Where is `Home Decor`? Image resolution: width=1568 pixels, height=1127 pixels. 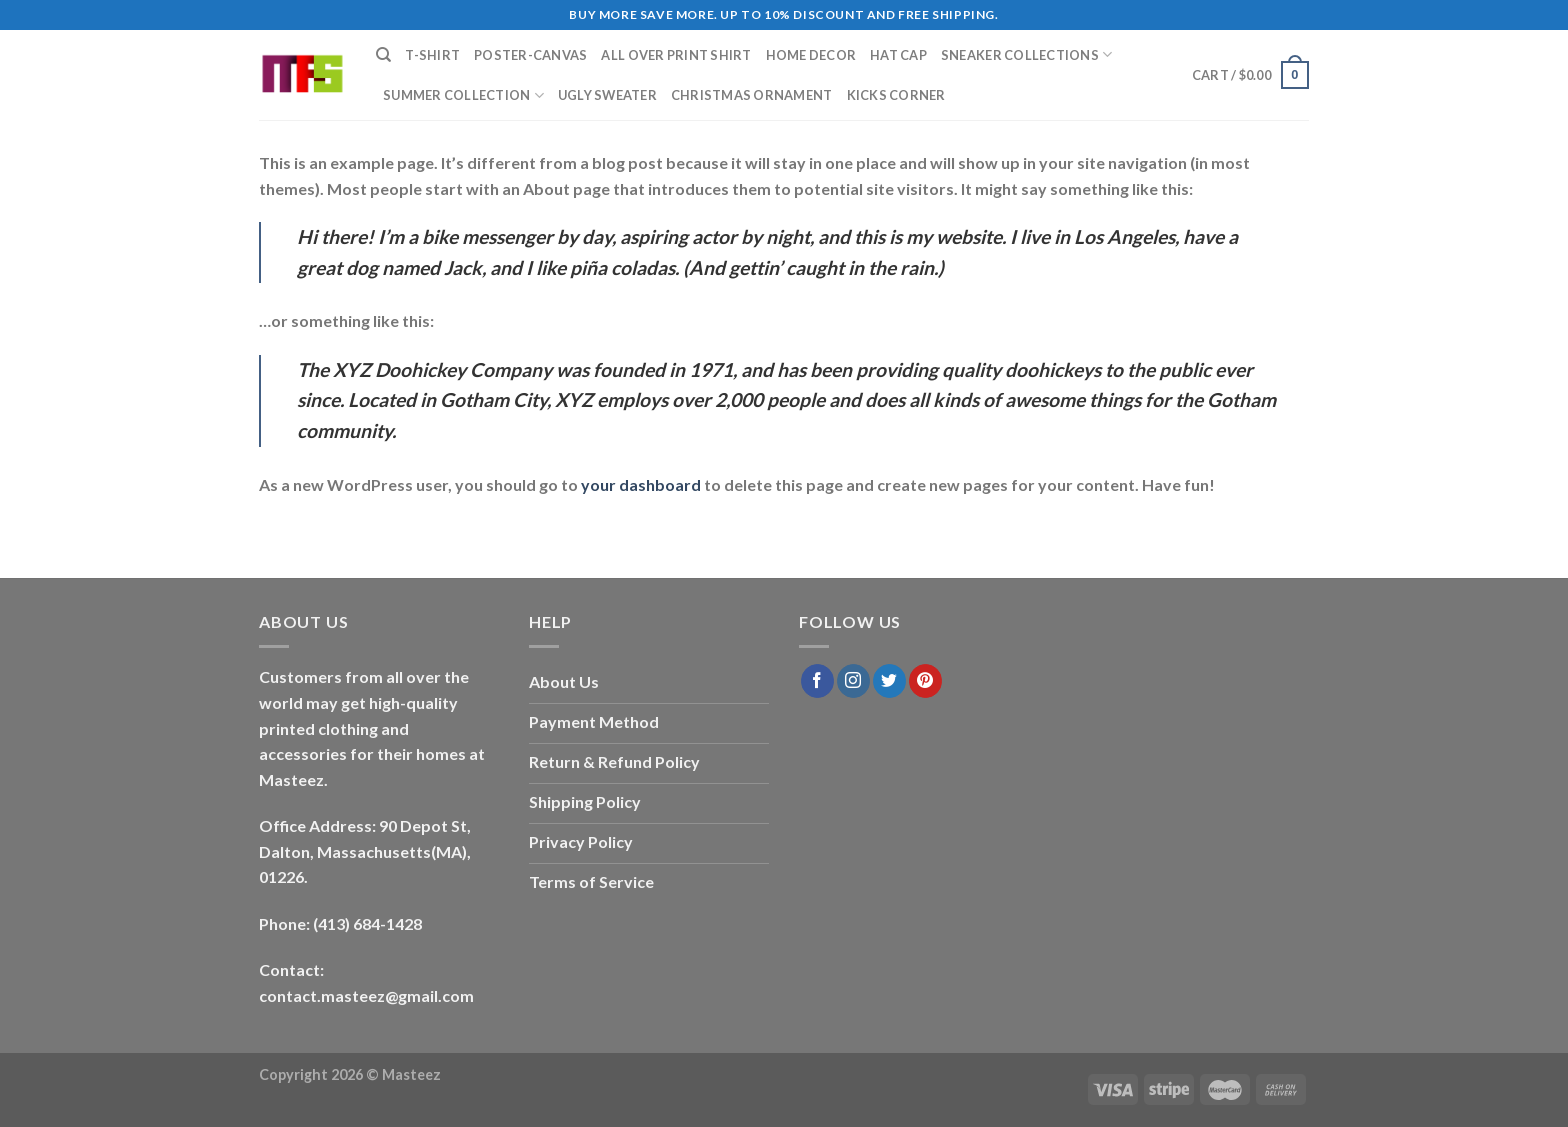
Home Decor is located at coordinates (811, 55).